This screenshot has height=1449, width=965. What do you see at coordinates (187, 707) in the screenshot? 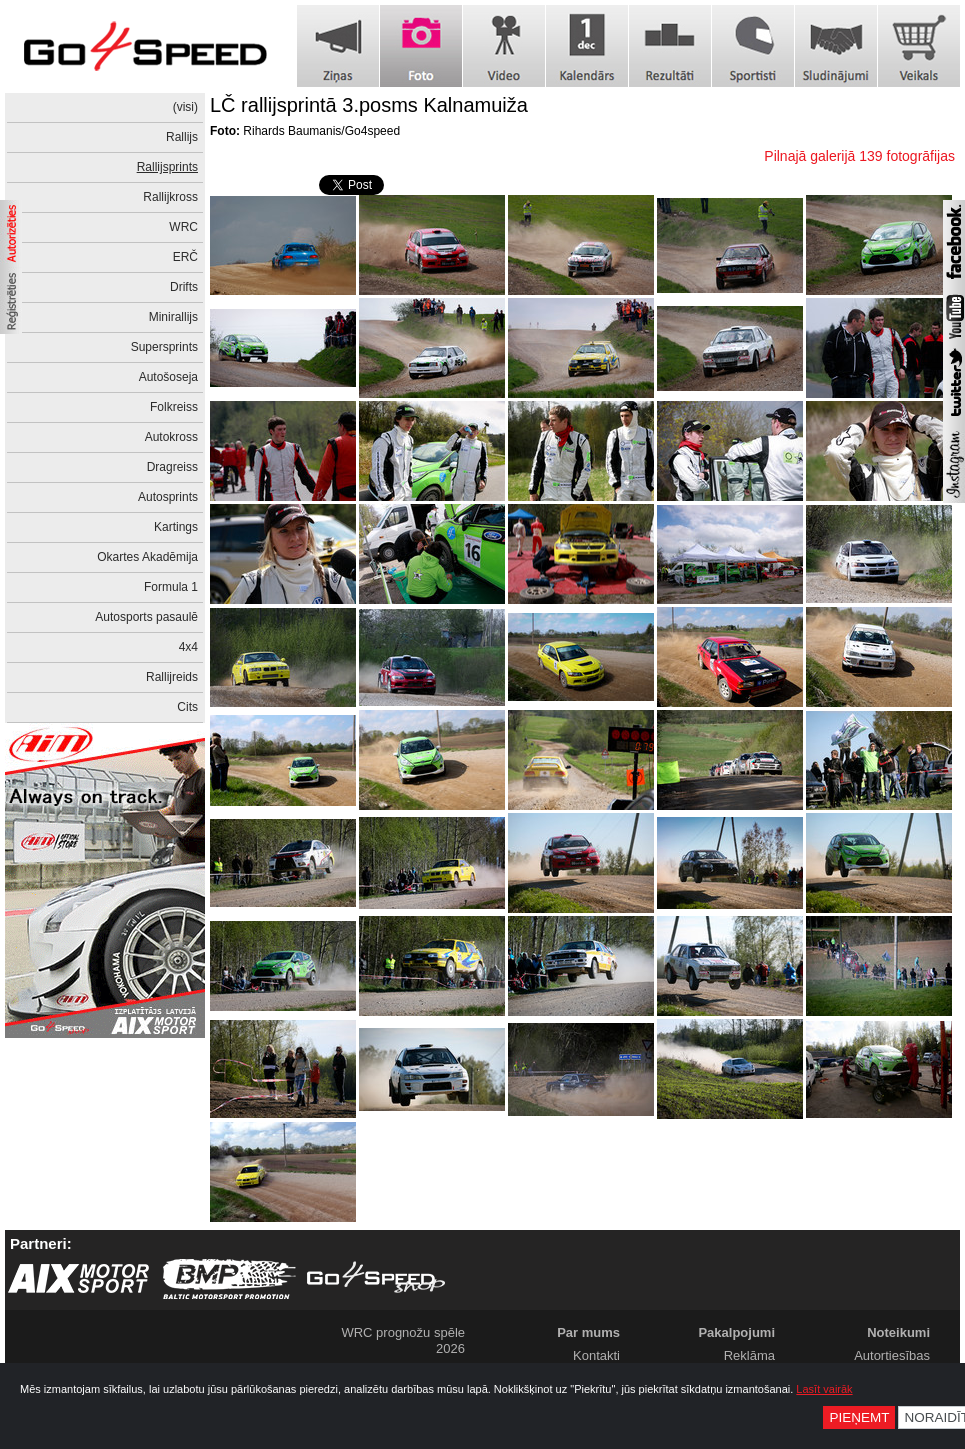
I see `Cits` at bounding box center [187, 707].